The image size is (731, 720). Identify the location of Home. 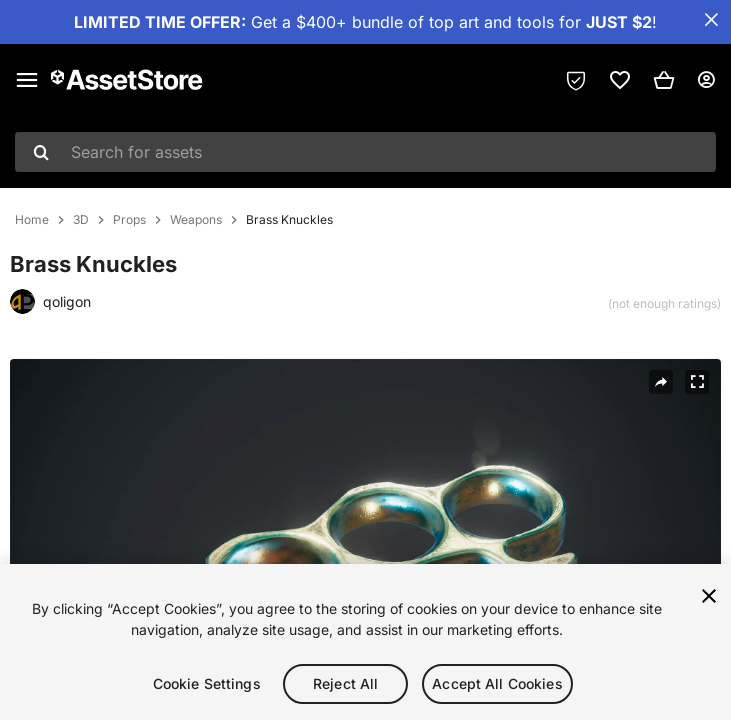
(32, 220).